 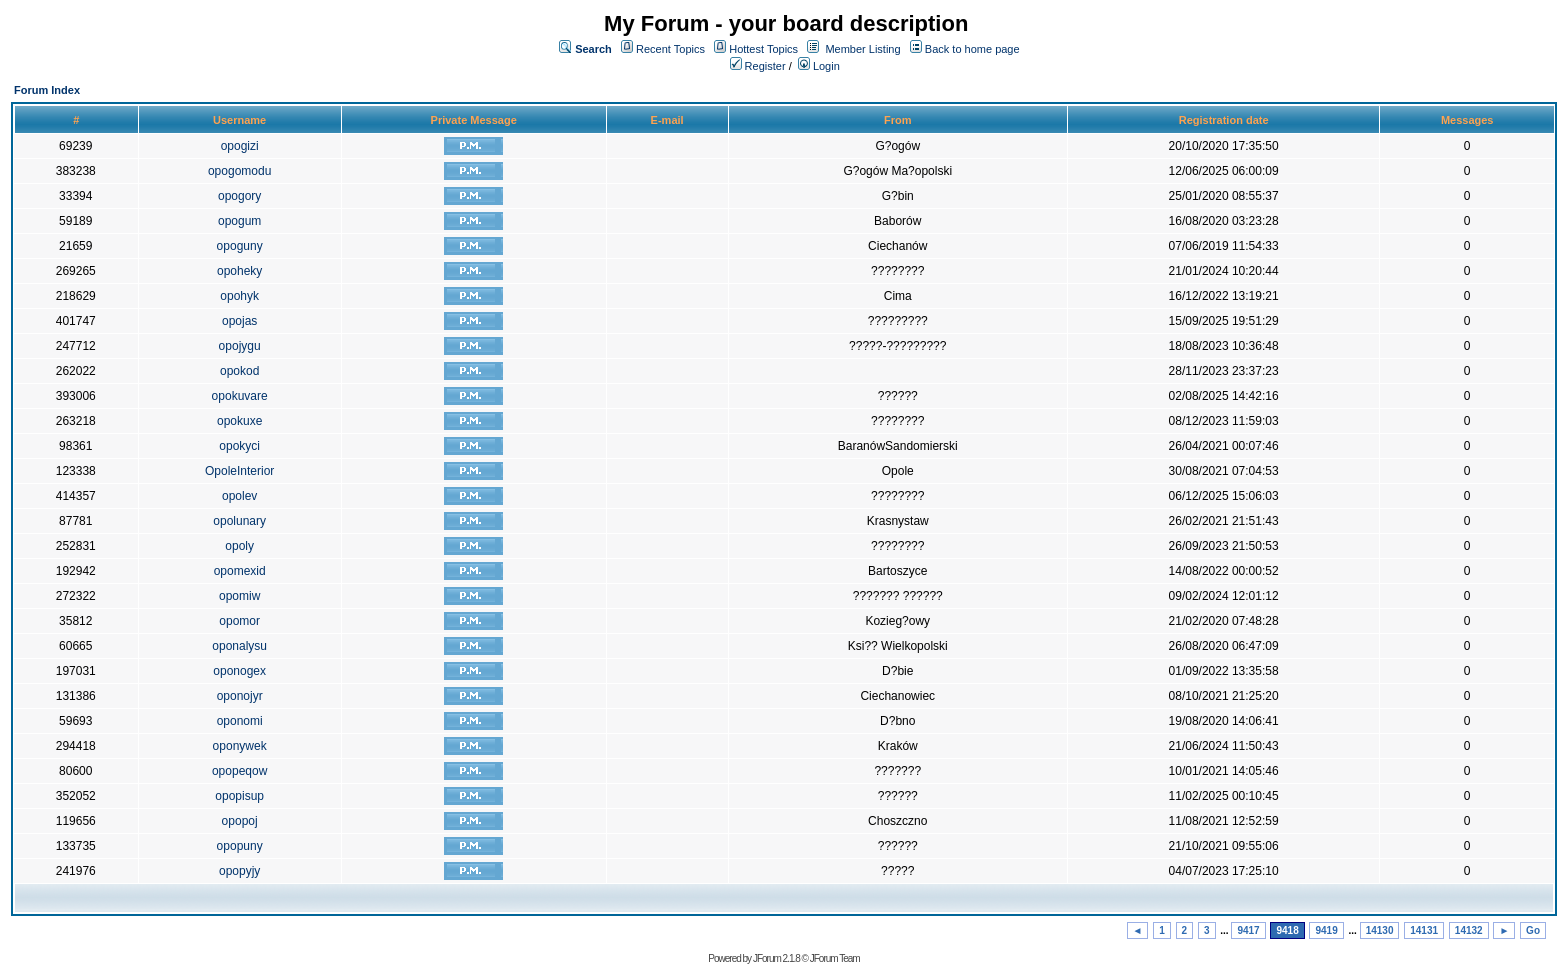 What do you see at coordinates (239, 171) in the screenshot?
I see `opogomodu` at bounding box center [239, 171].